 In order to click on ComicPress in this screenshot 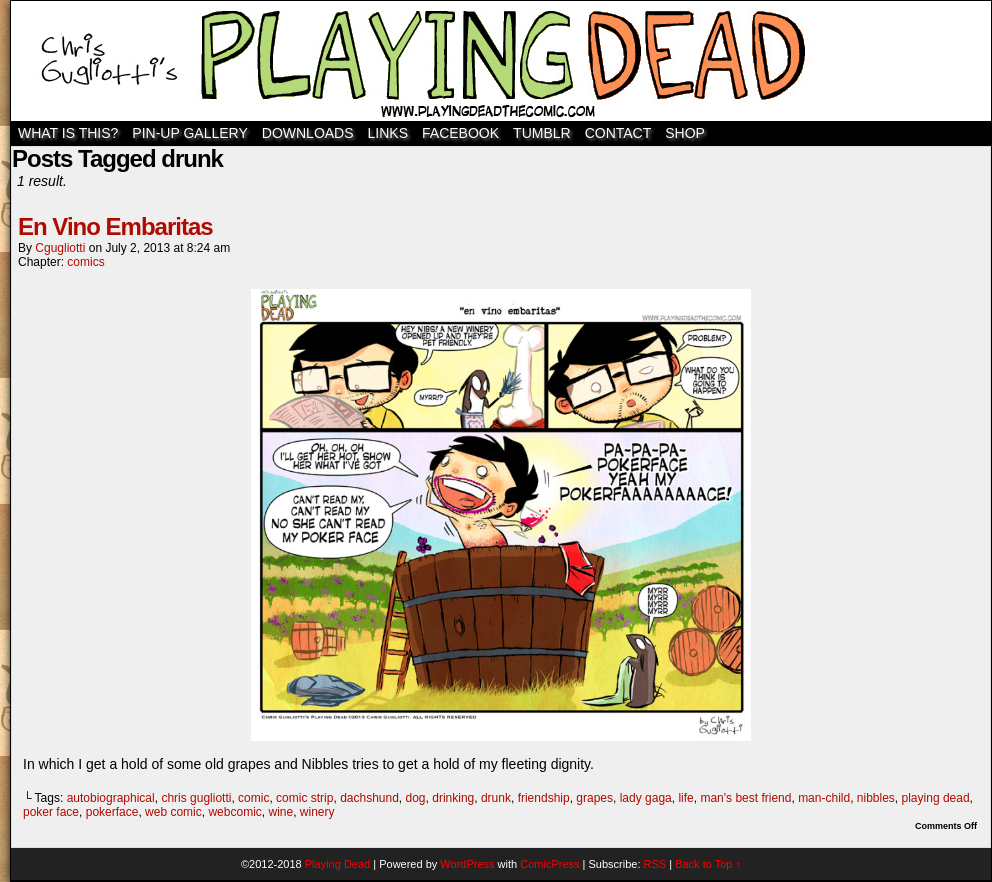, I will do `click(549, 864)`.